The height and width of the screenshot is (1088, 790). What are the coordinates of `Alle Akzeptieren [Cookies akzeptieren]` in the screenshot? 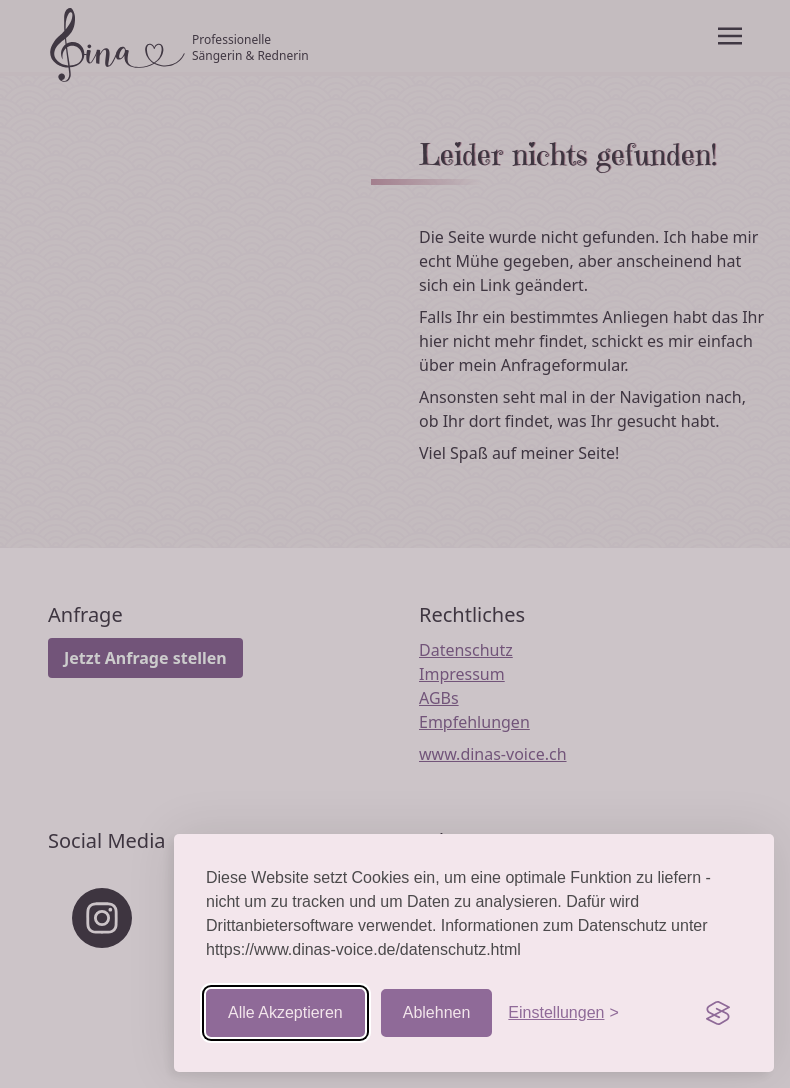 It's located at (285, 1012).